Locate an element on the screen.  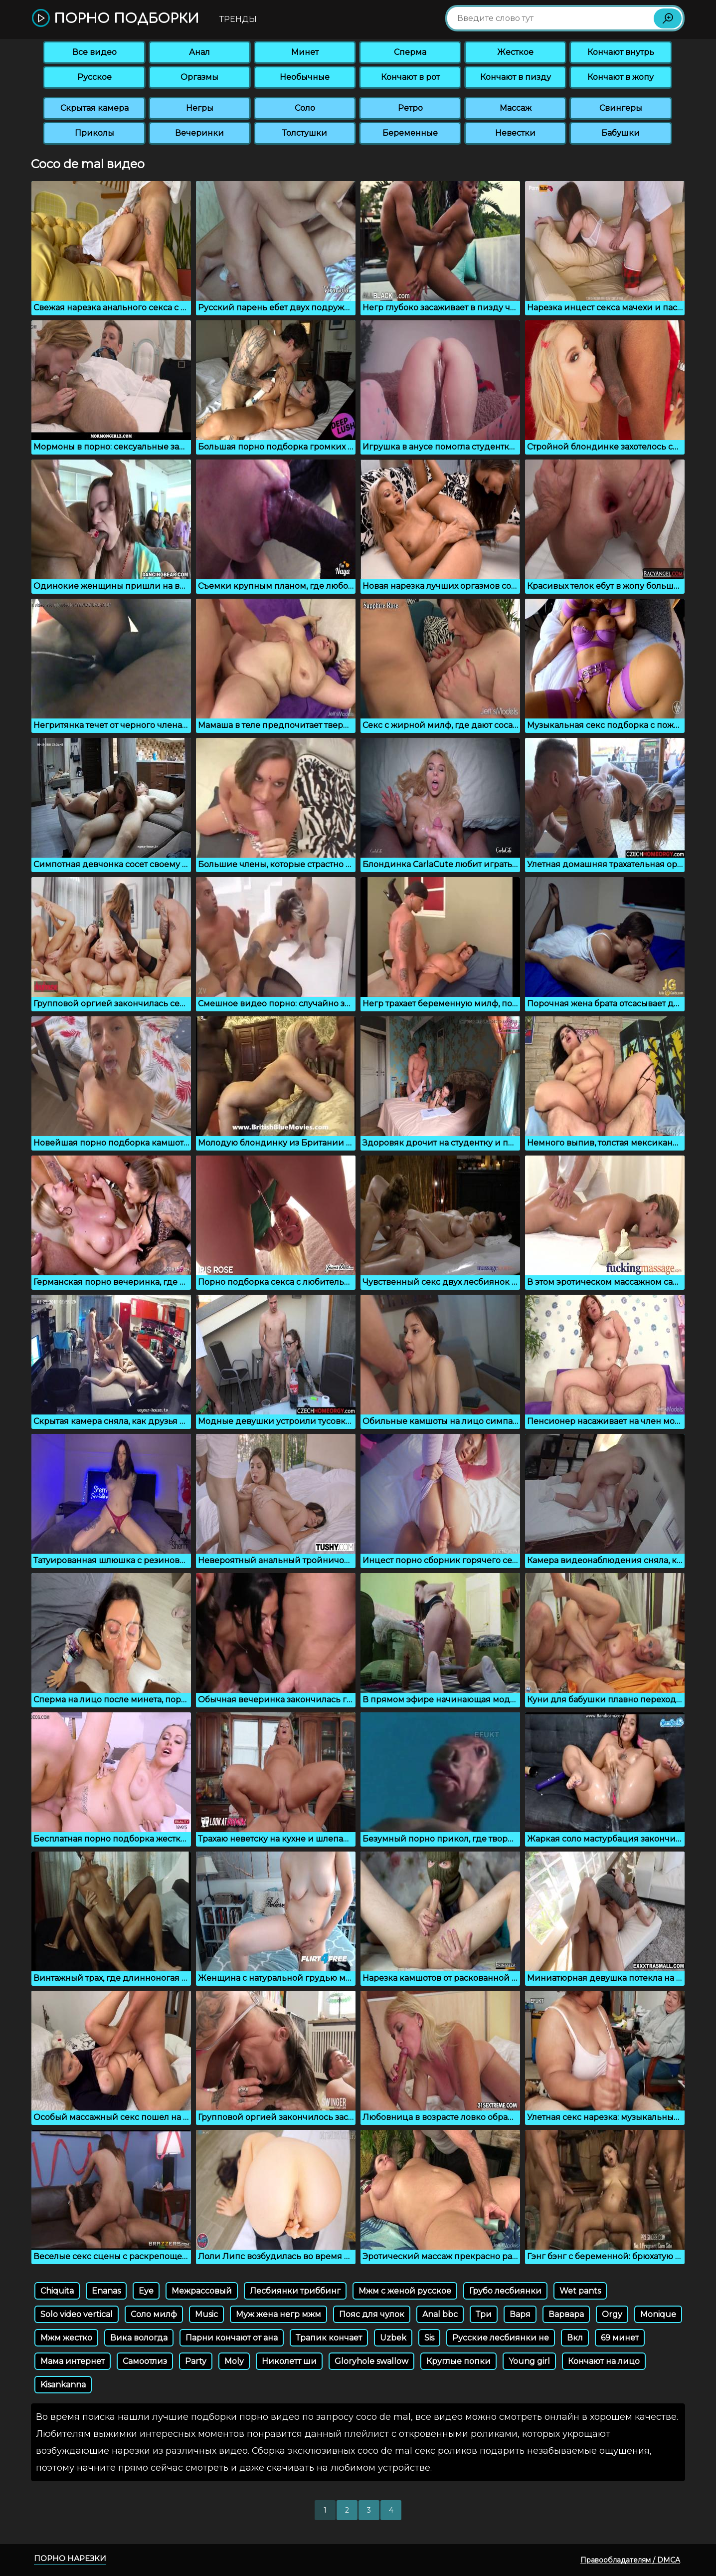
Eye is located at coordinates (146, 2291).